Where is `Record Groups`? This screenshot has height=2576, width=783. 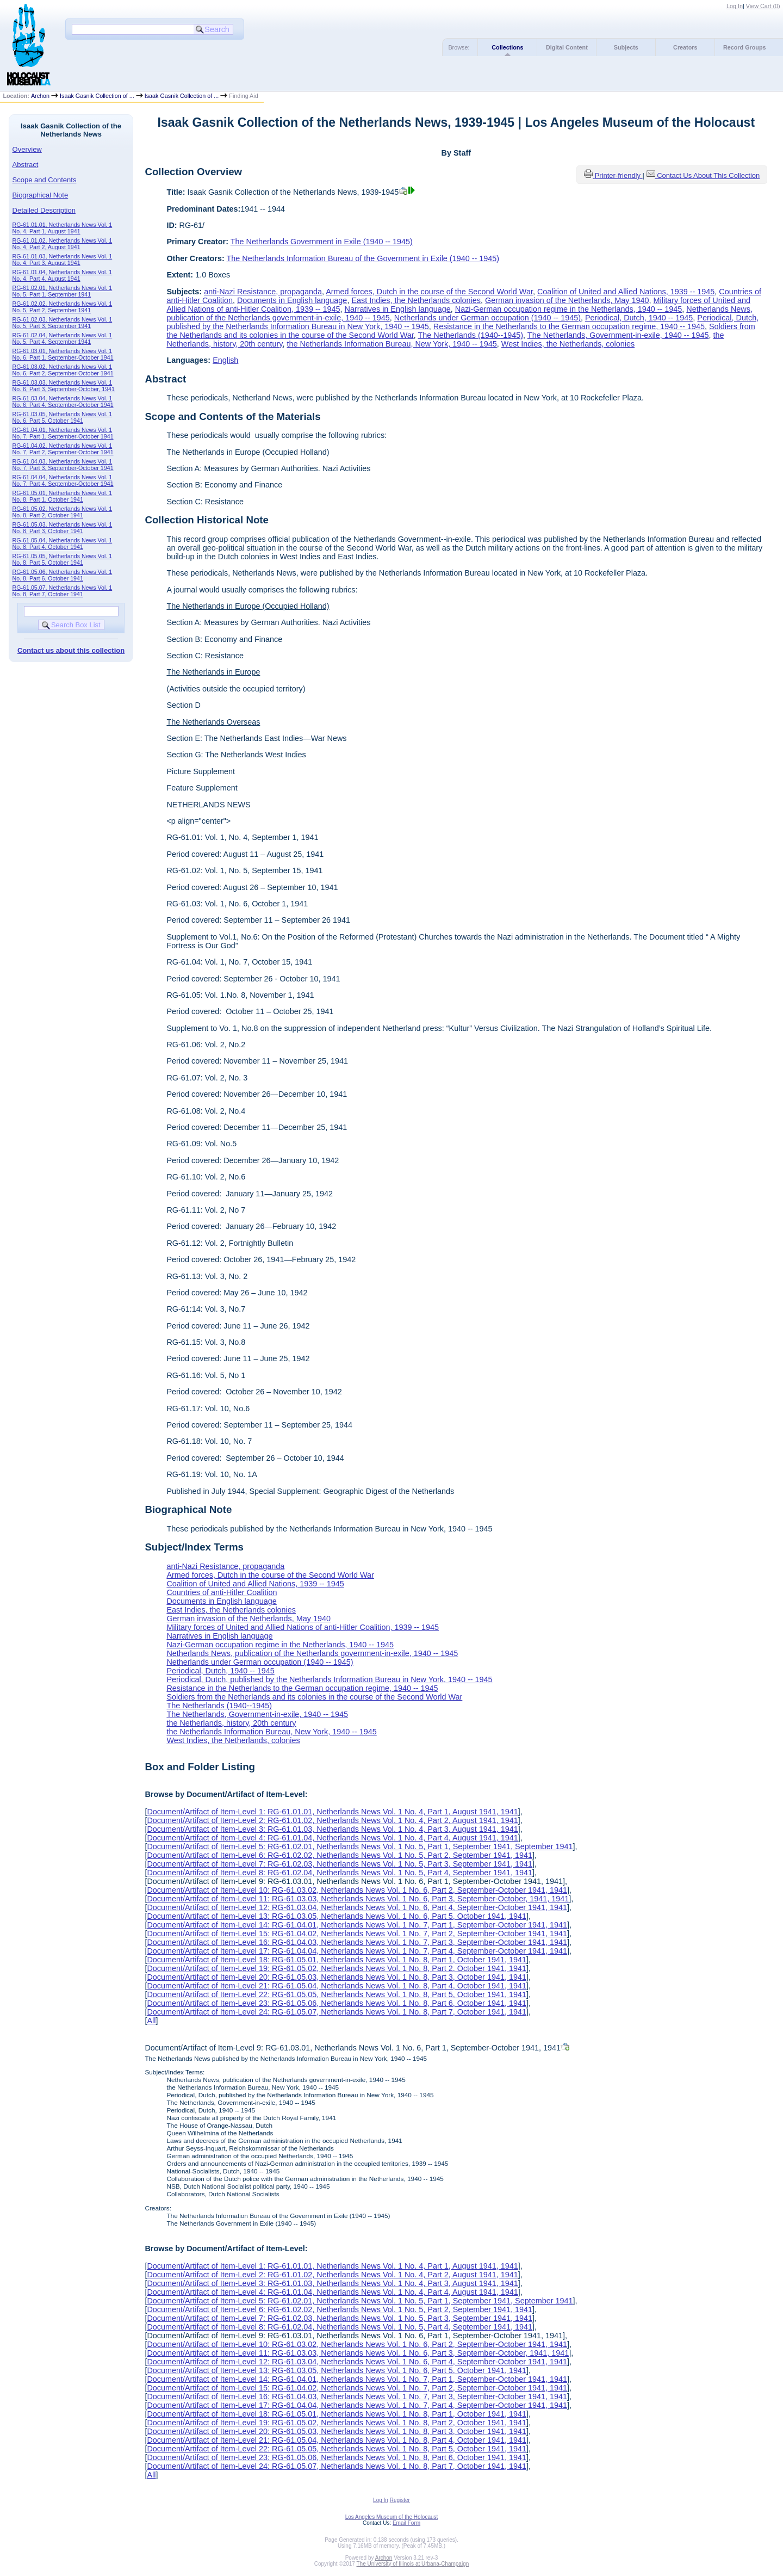 Record Groups is located at coordinates (744, 47).